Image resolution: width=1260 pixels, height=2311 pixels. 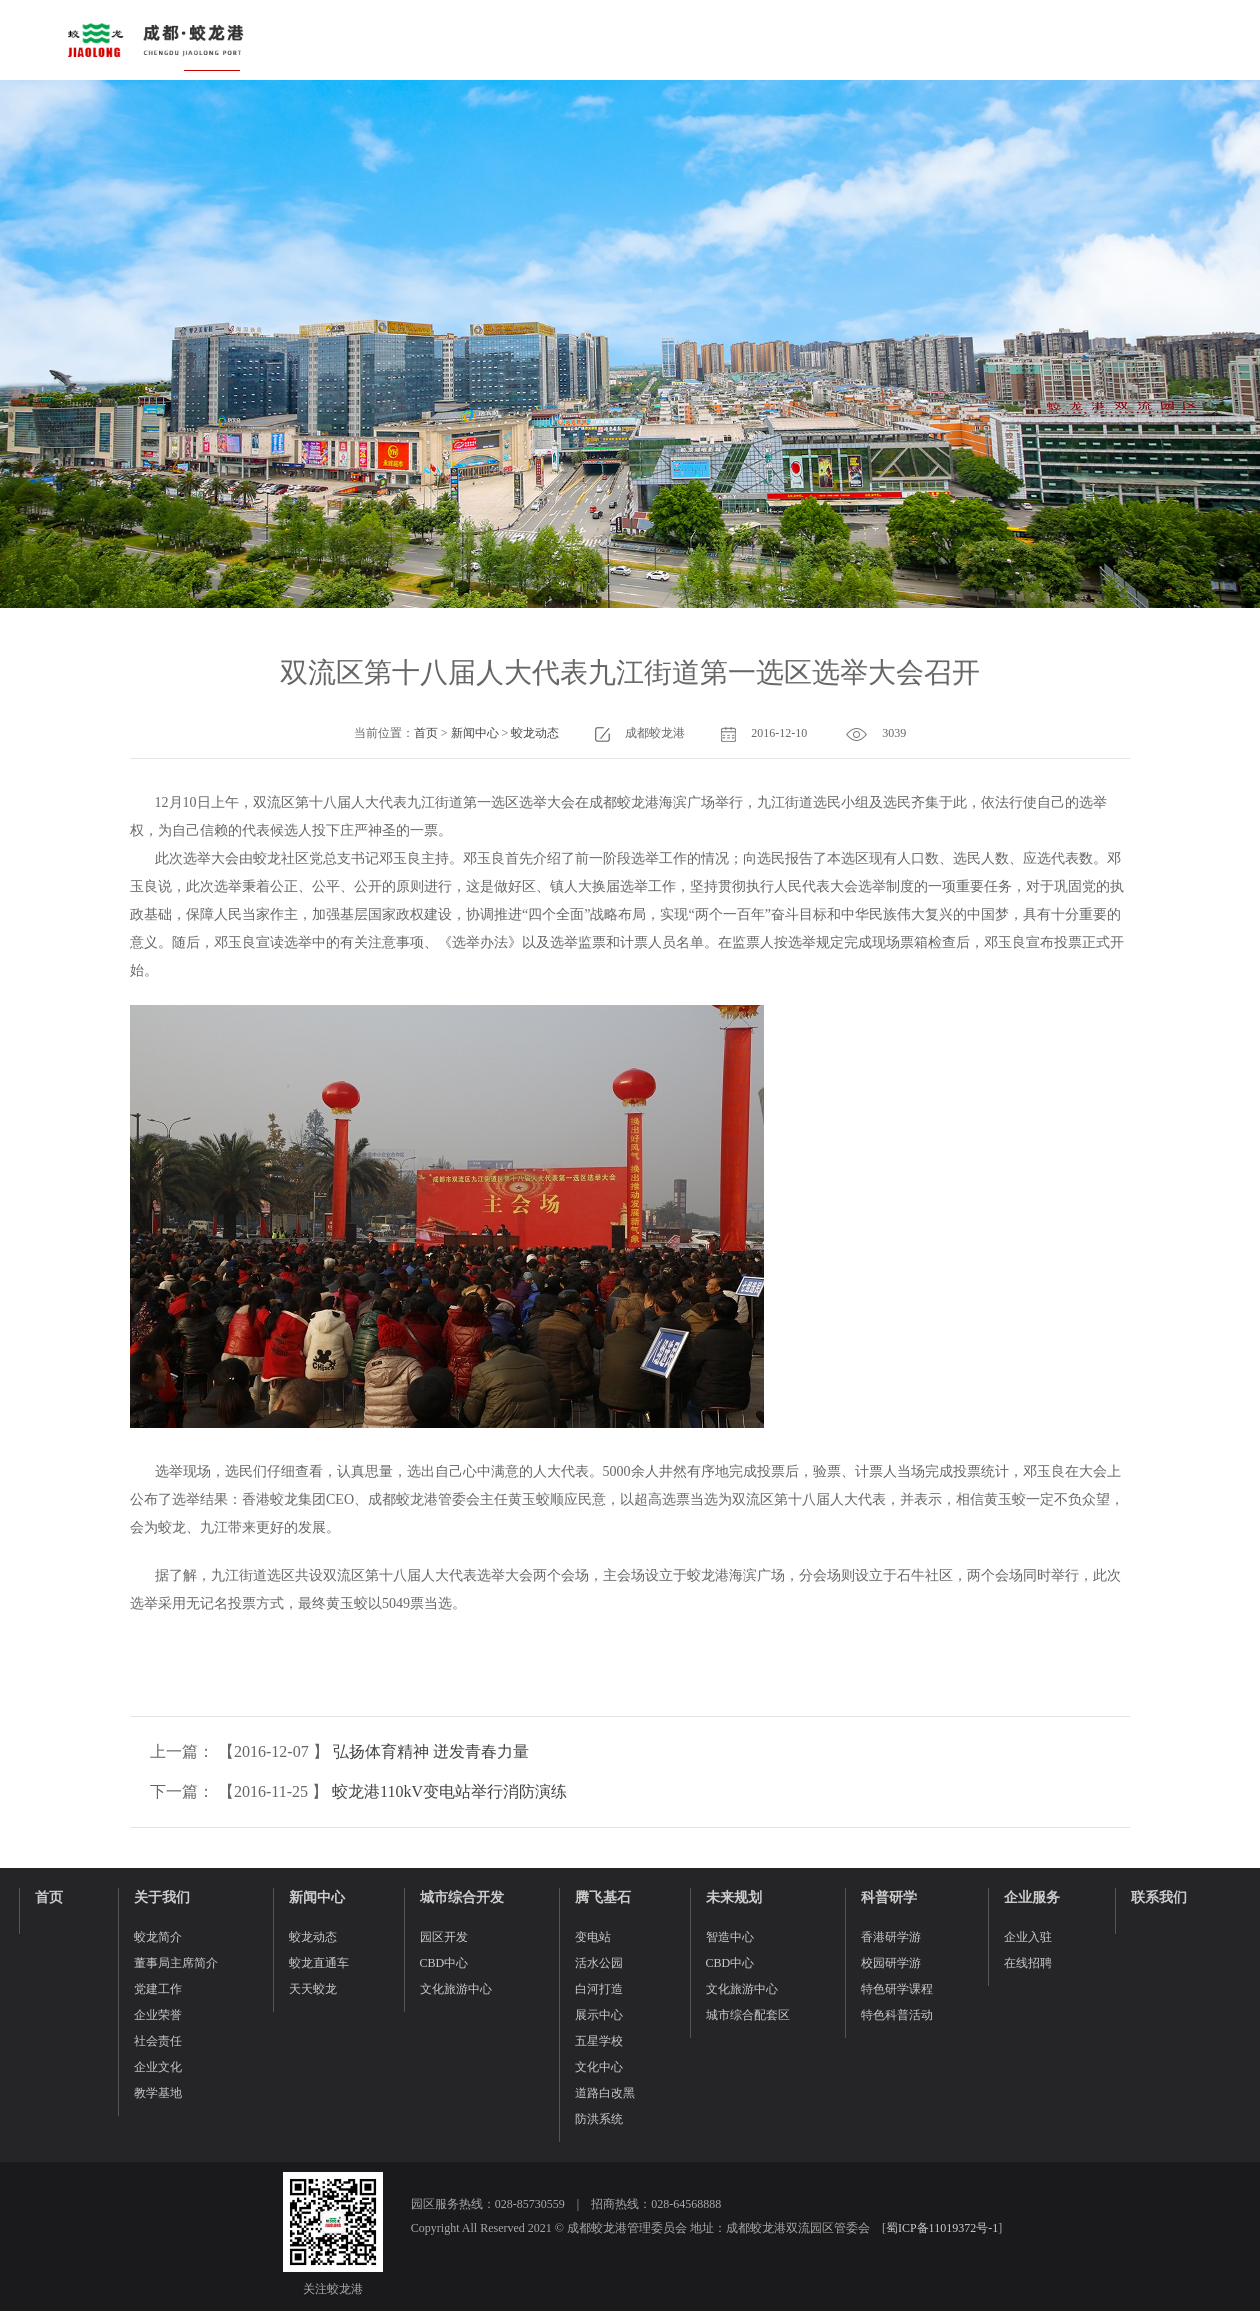 I want to click on 校园研学游, so click(x=891, y=1963).